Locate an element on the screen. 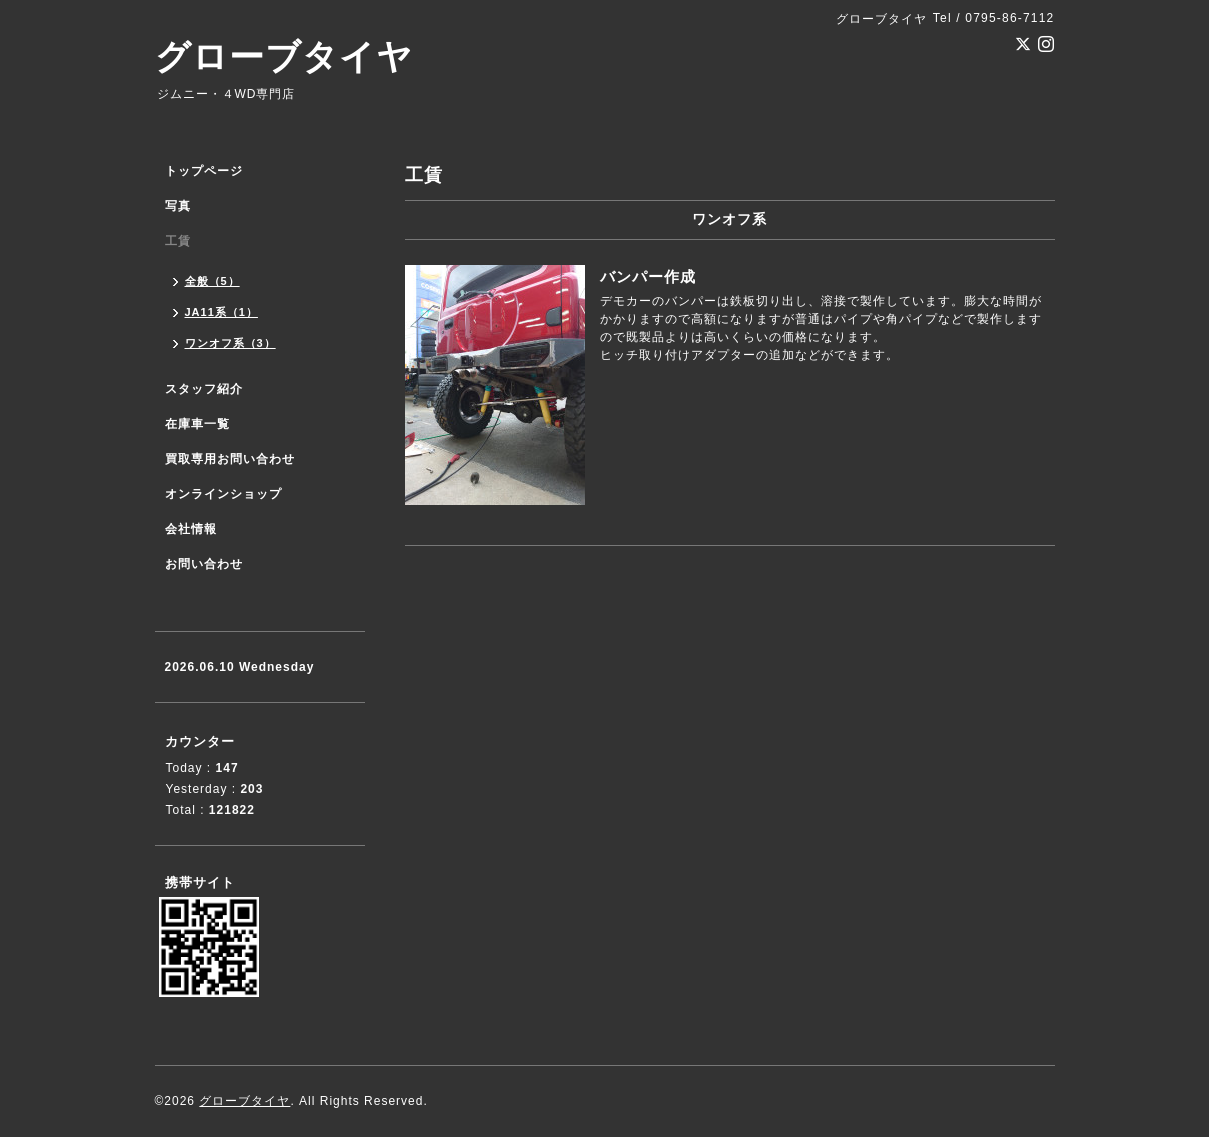 This screenshot has height=1137, width=1209. グローブタイヤ is located at coordinates (284, 56).